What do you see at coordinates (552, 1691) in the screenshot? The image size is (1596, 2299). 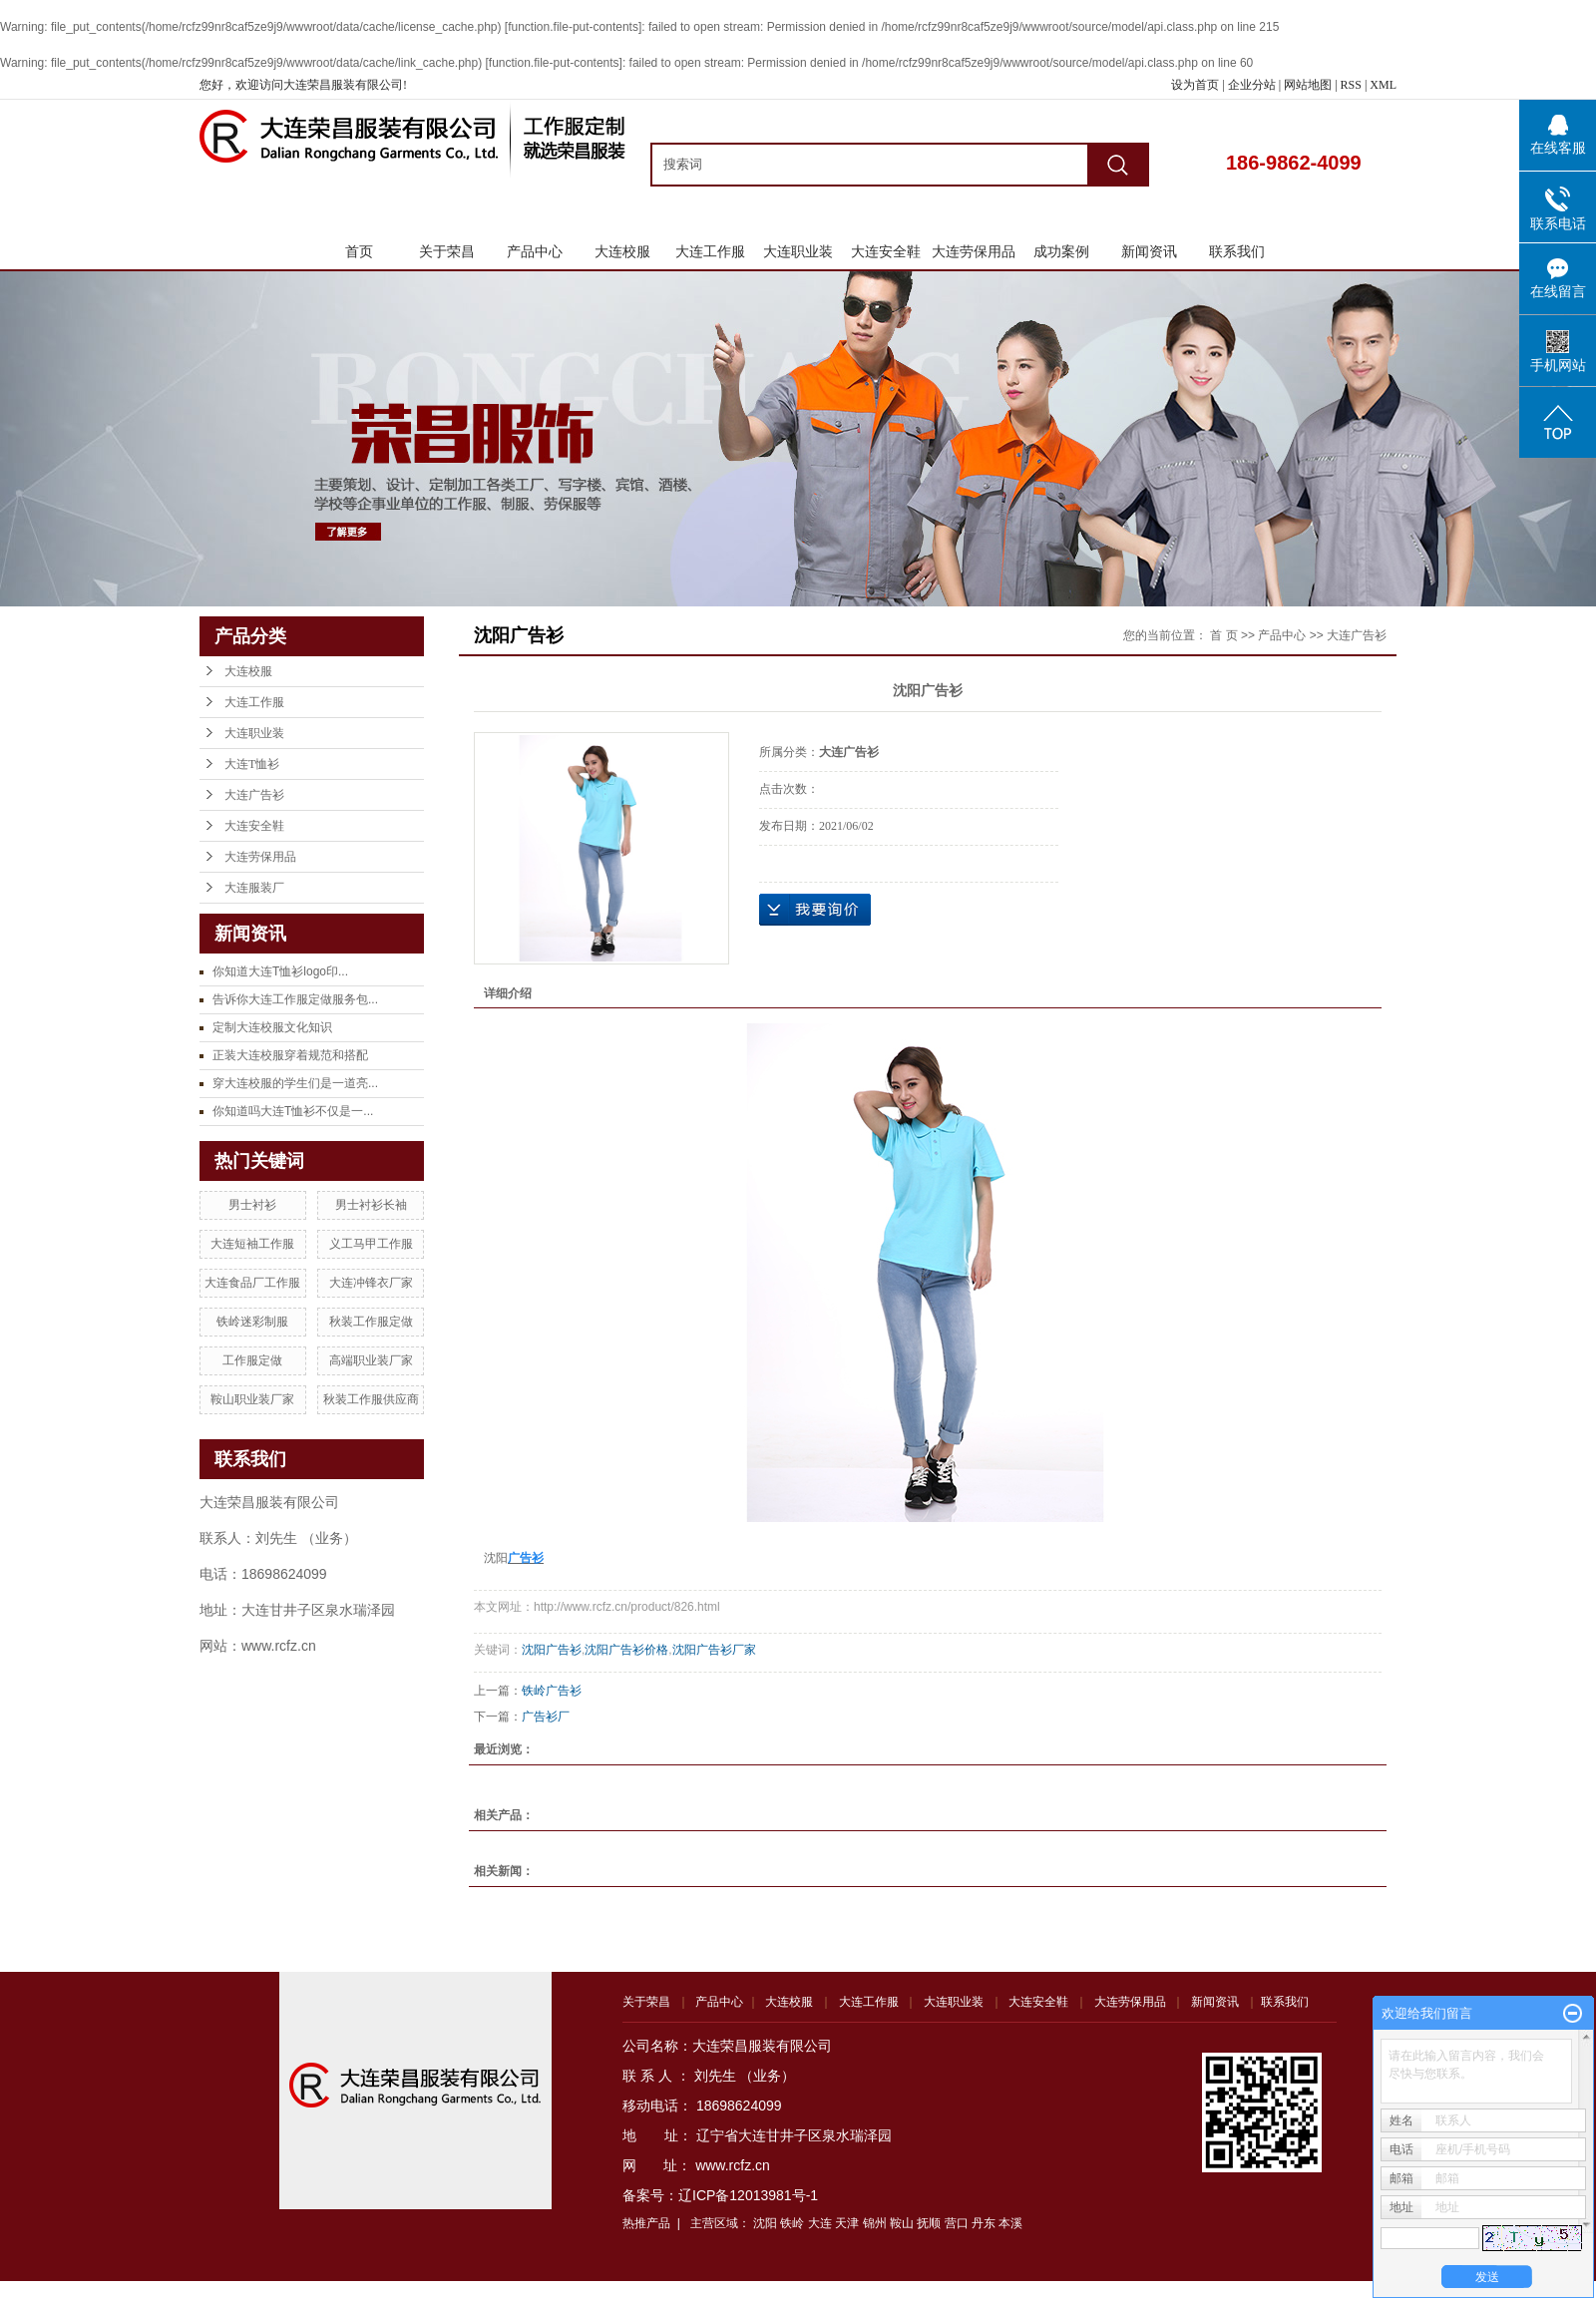 I see `铁岭广告衫` at bounding box center [552, 1691].